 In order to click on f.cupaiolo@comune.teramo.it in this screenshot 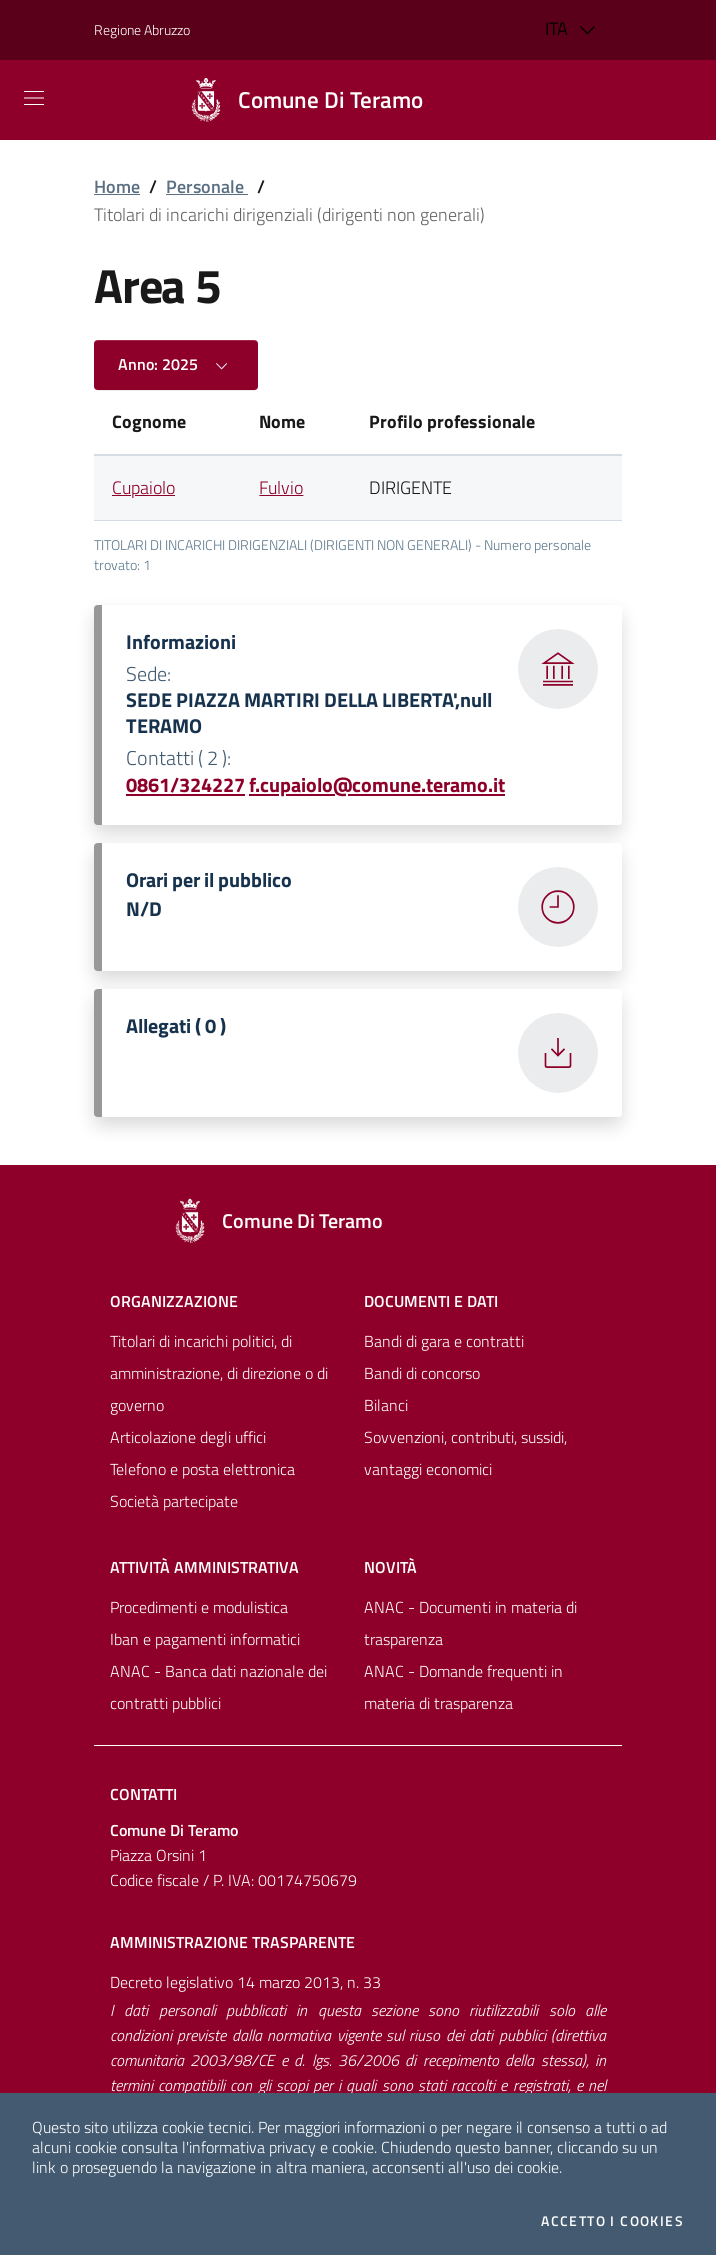, I will do `click(377, 784)`.